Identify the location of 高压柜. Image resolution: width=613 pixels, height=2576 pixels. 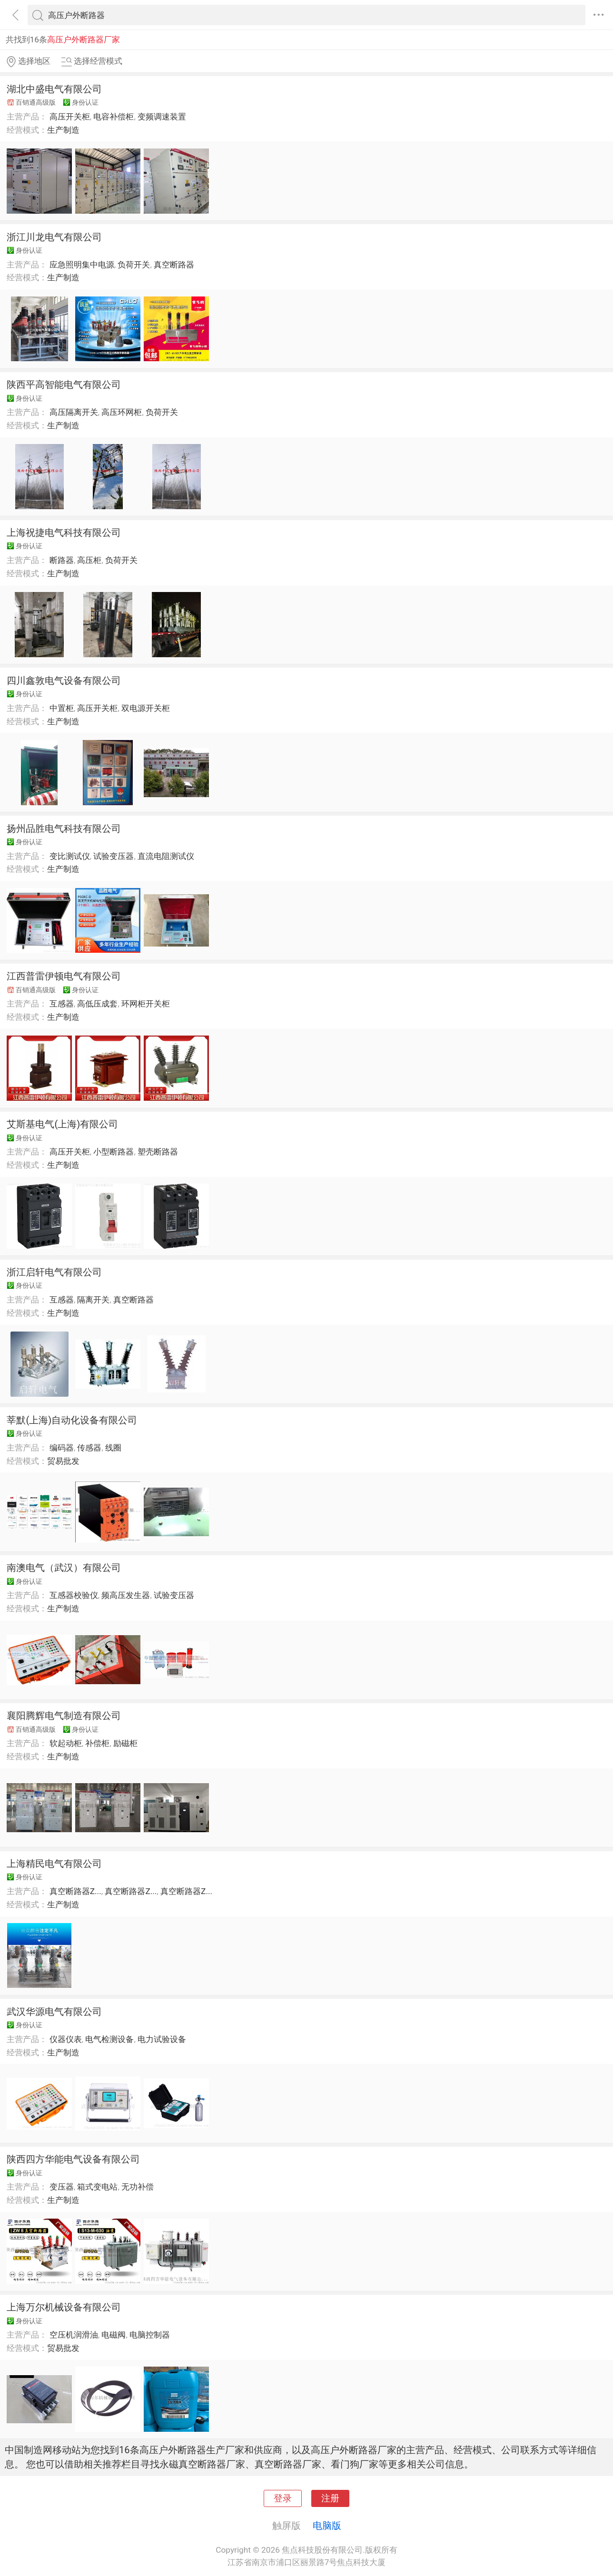
(89, 560).